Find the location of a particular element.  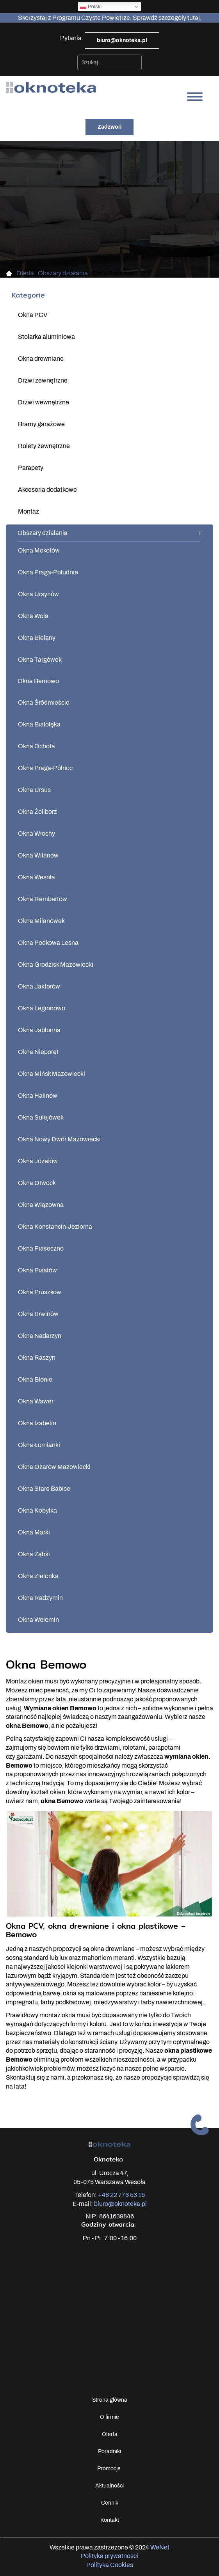

Okna Nowy Dwór Mazowiecki is located at coordinates (59, 1139).